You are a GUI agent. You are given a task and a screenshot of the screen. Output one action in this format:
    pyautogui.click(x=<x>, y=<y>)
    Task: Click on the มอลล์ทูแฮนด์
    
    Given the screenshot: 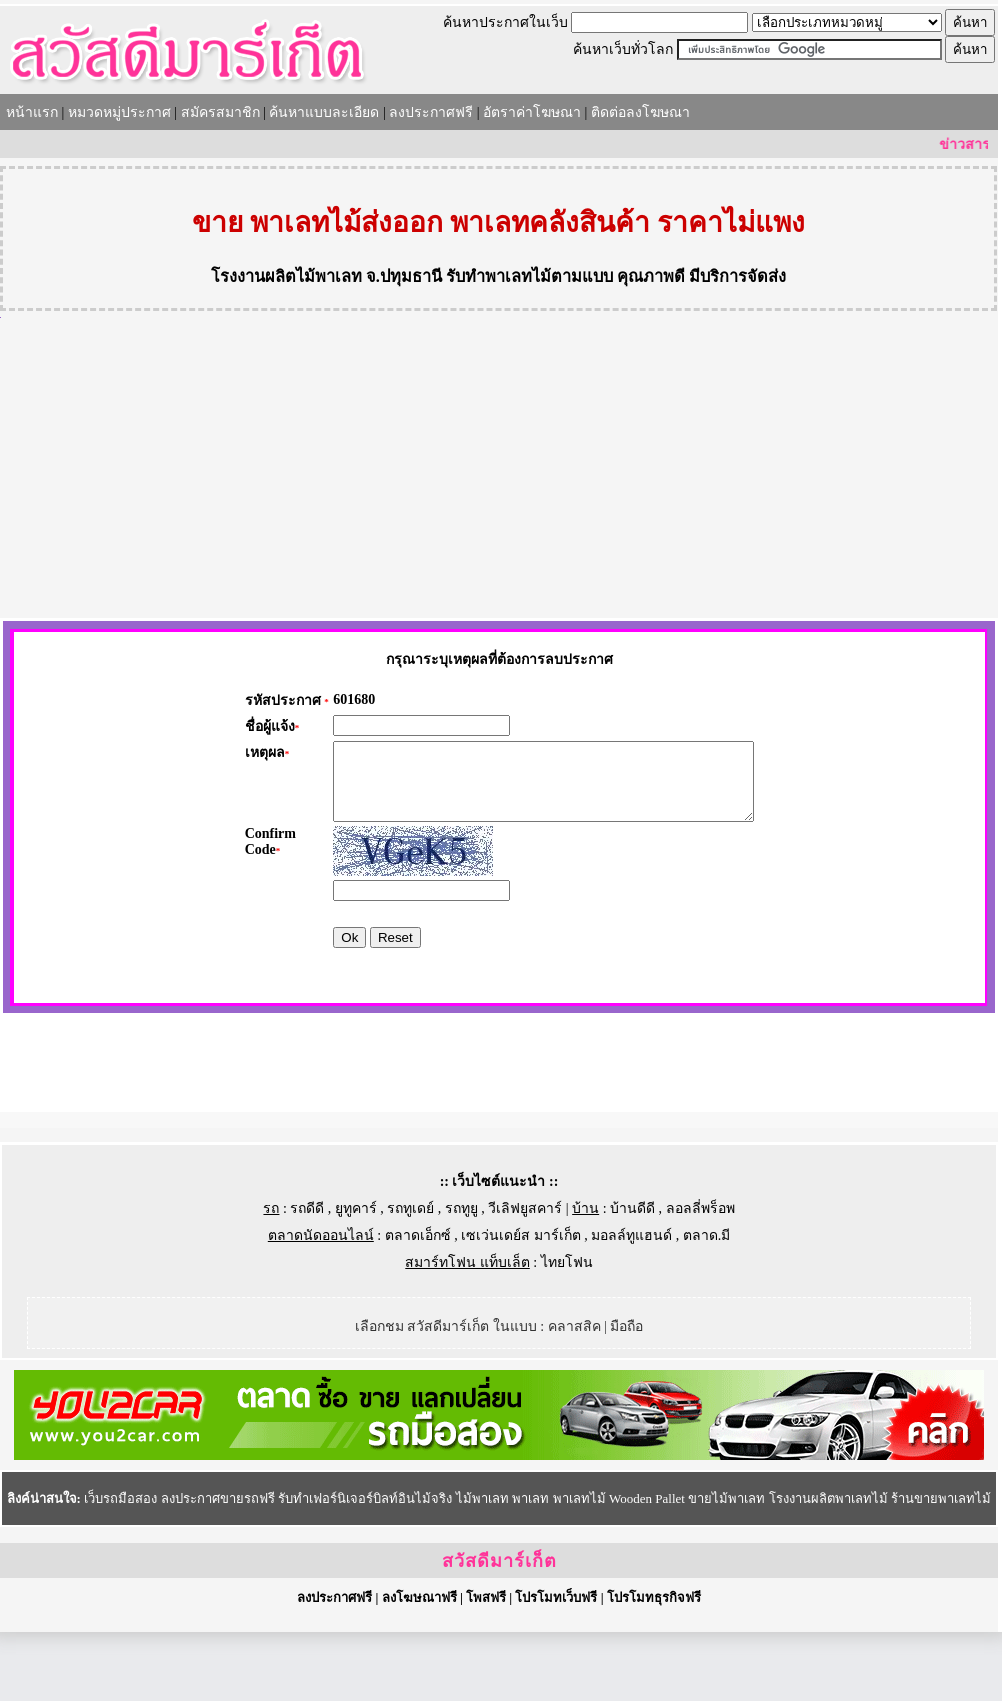 What is the action you would take?
    pyautogui.click(x=631, y=1304)
    